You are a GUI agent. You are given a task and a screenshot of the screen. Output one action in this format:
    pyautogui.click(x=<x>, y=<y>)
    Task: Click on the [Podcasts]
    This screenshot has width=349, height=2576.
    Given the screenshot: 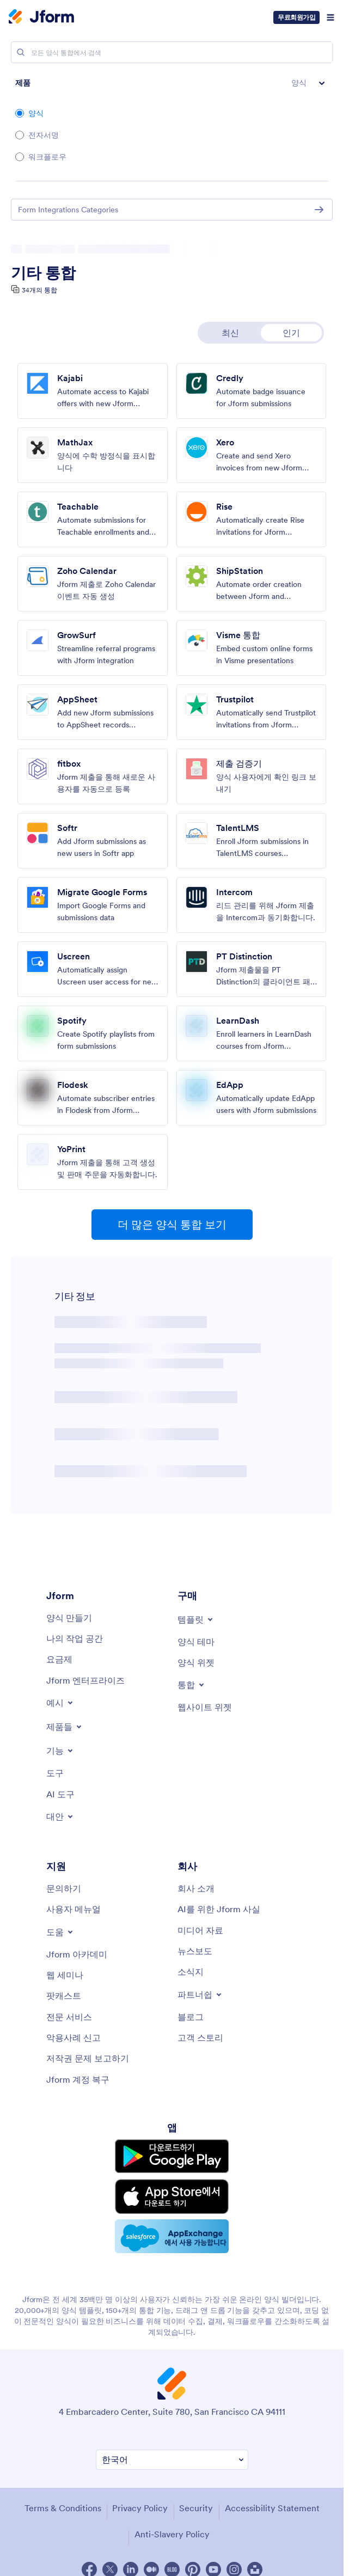 What is the action you would take?
    pyautogui.click(x=63, y=1995)
    